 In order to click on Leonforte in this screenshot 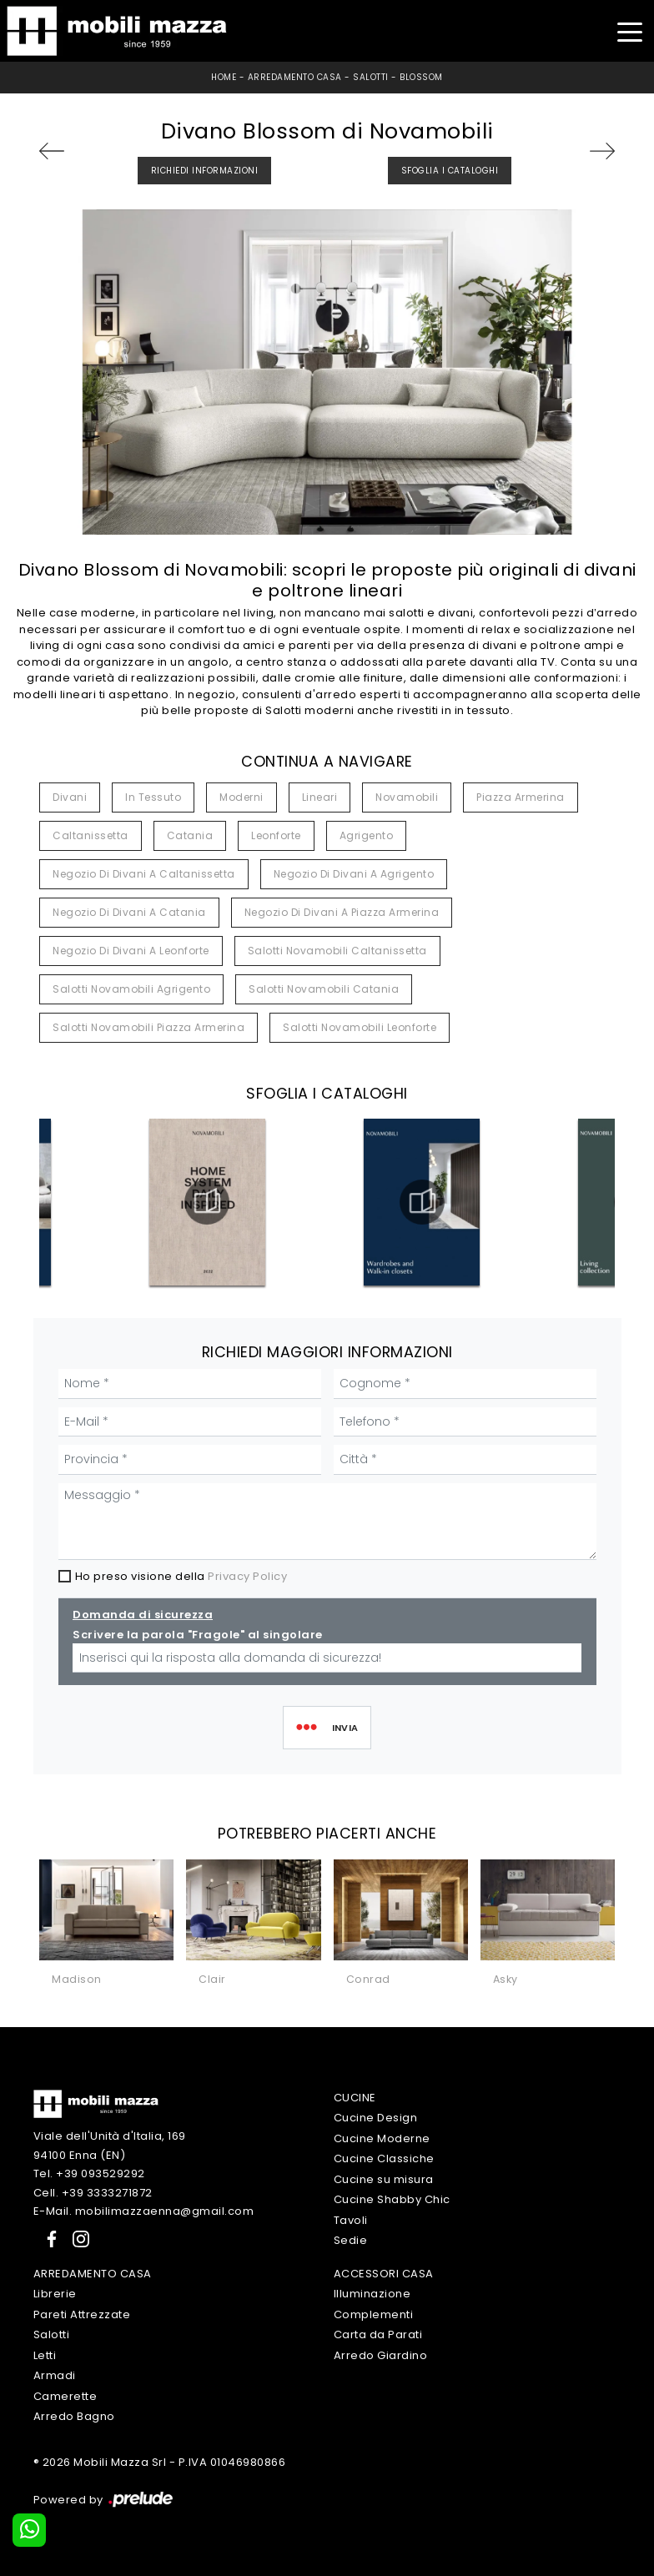, I will do `click(276, 835)`.